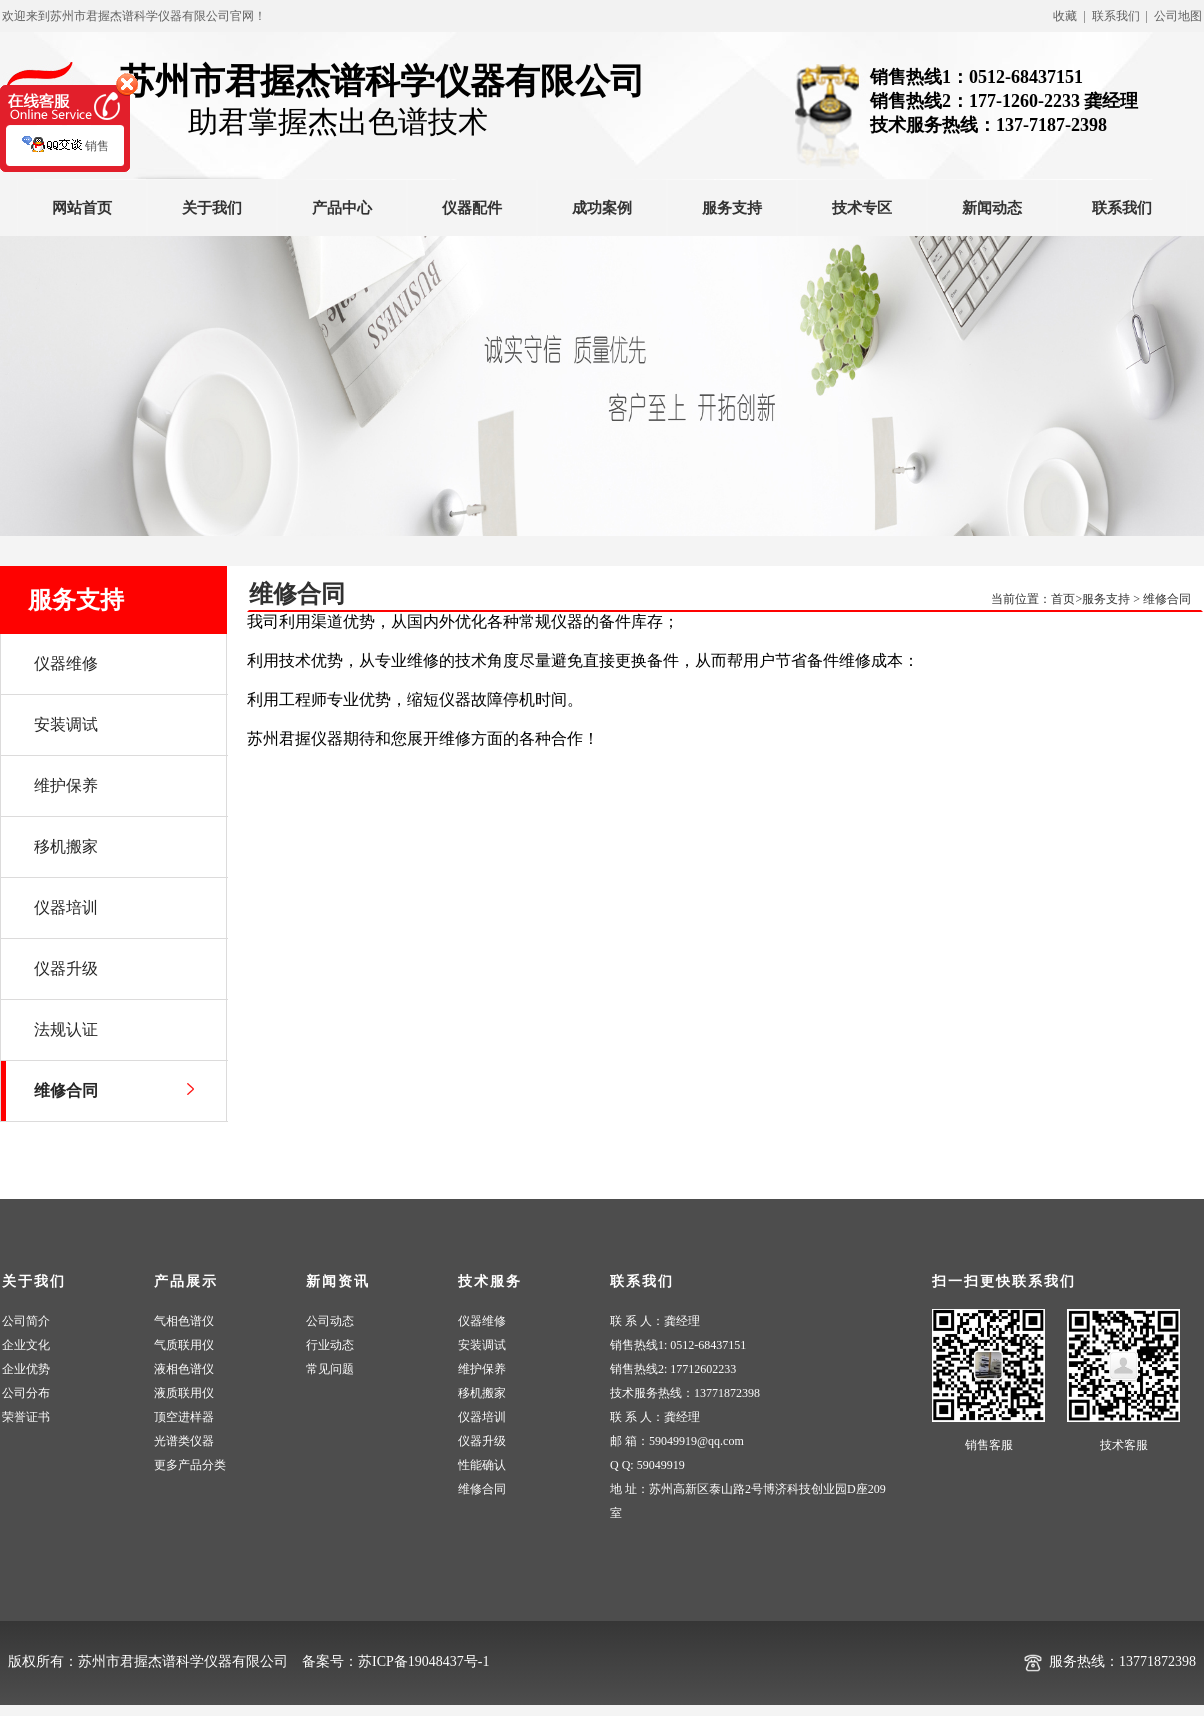  What do you see at coordinates (330, 1345) in the screenshot?
I see `行业动态` at bounding box center [330, 1345].